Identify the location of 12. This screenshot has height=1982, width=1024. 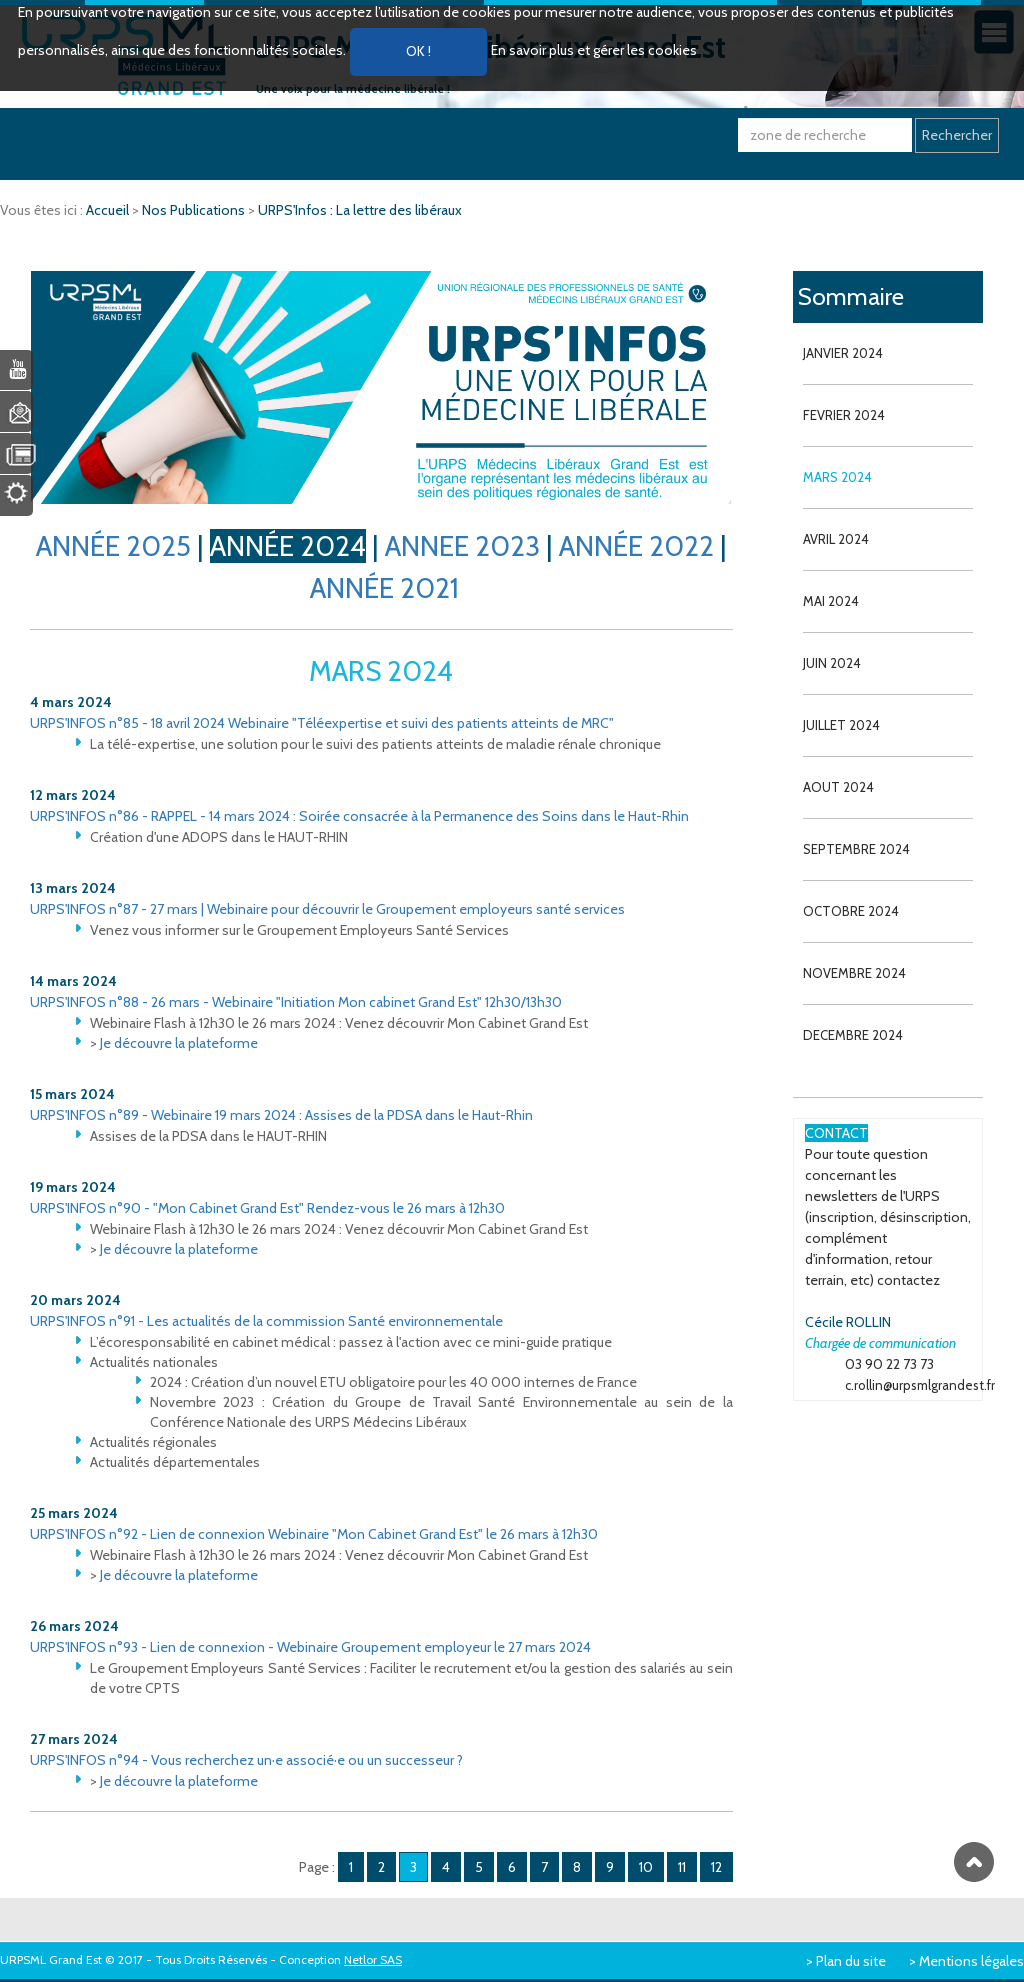
(716, 1867).